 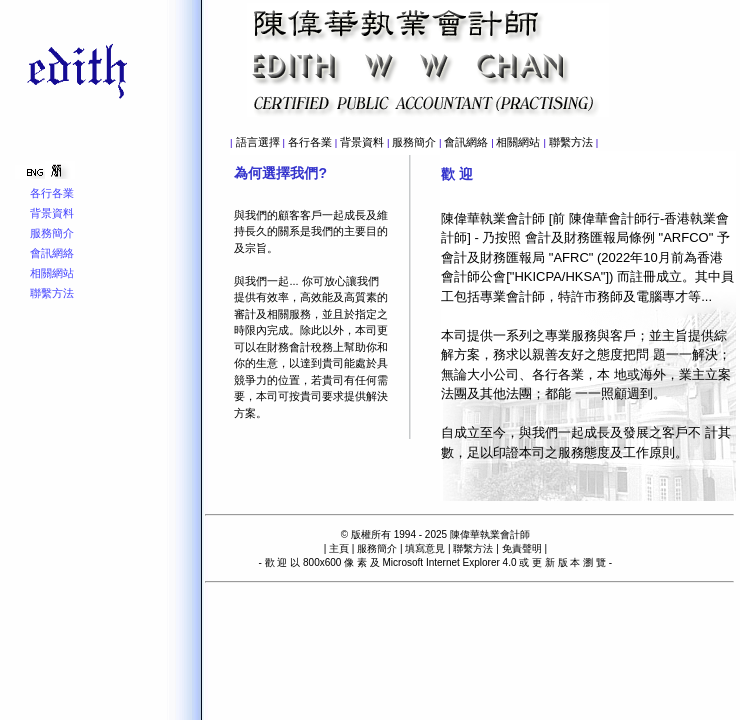 What do you see at coordinates (258, 142) in the screenshot?
I see `語言選擇` at bounding box center [258, 142].